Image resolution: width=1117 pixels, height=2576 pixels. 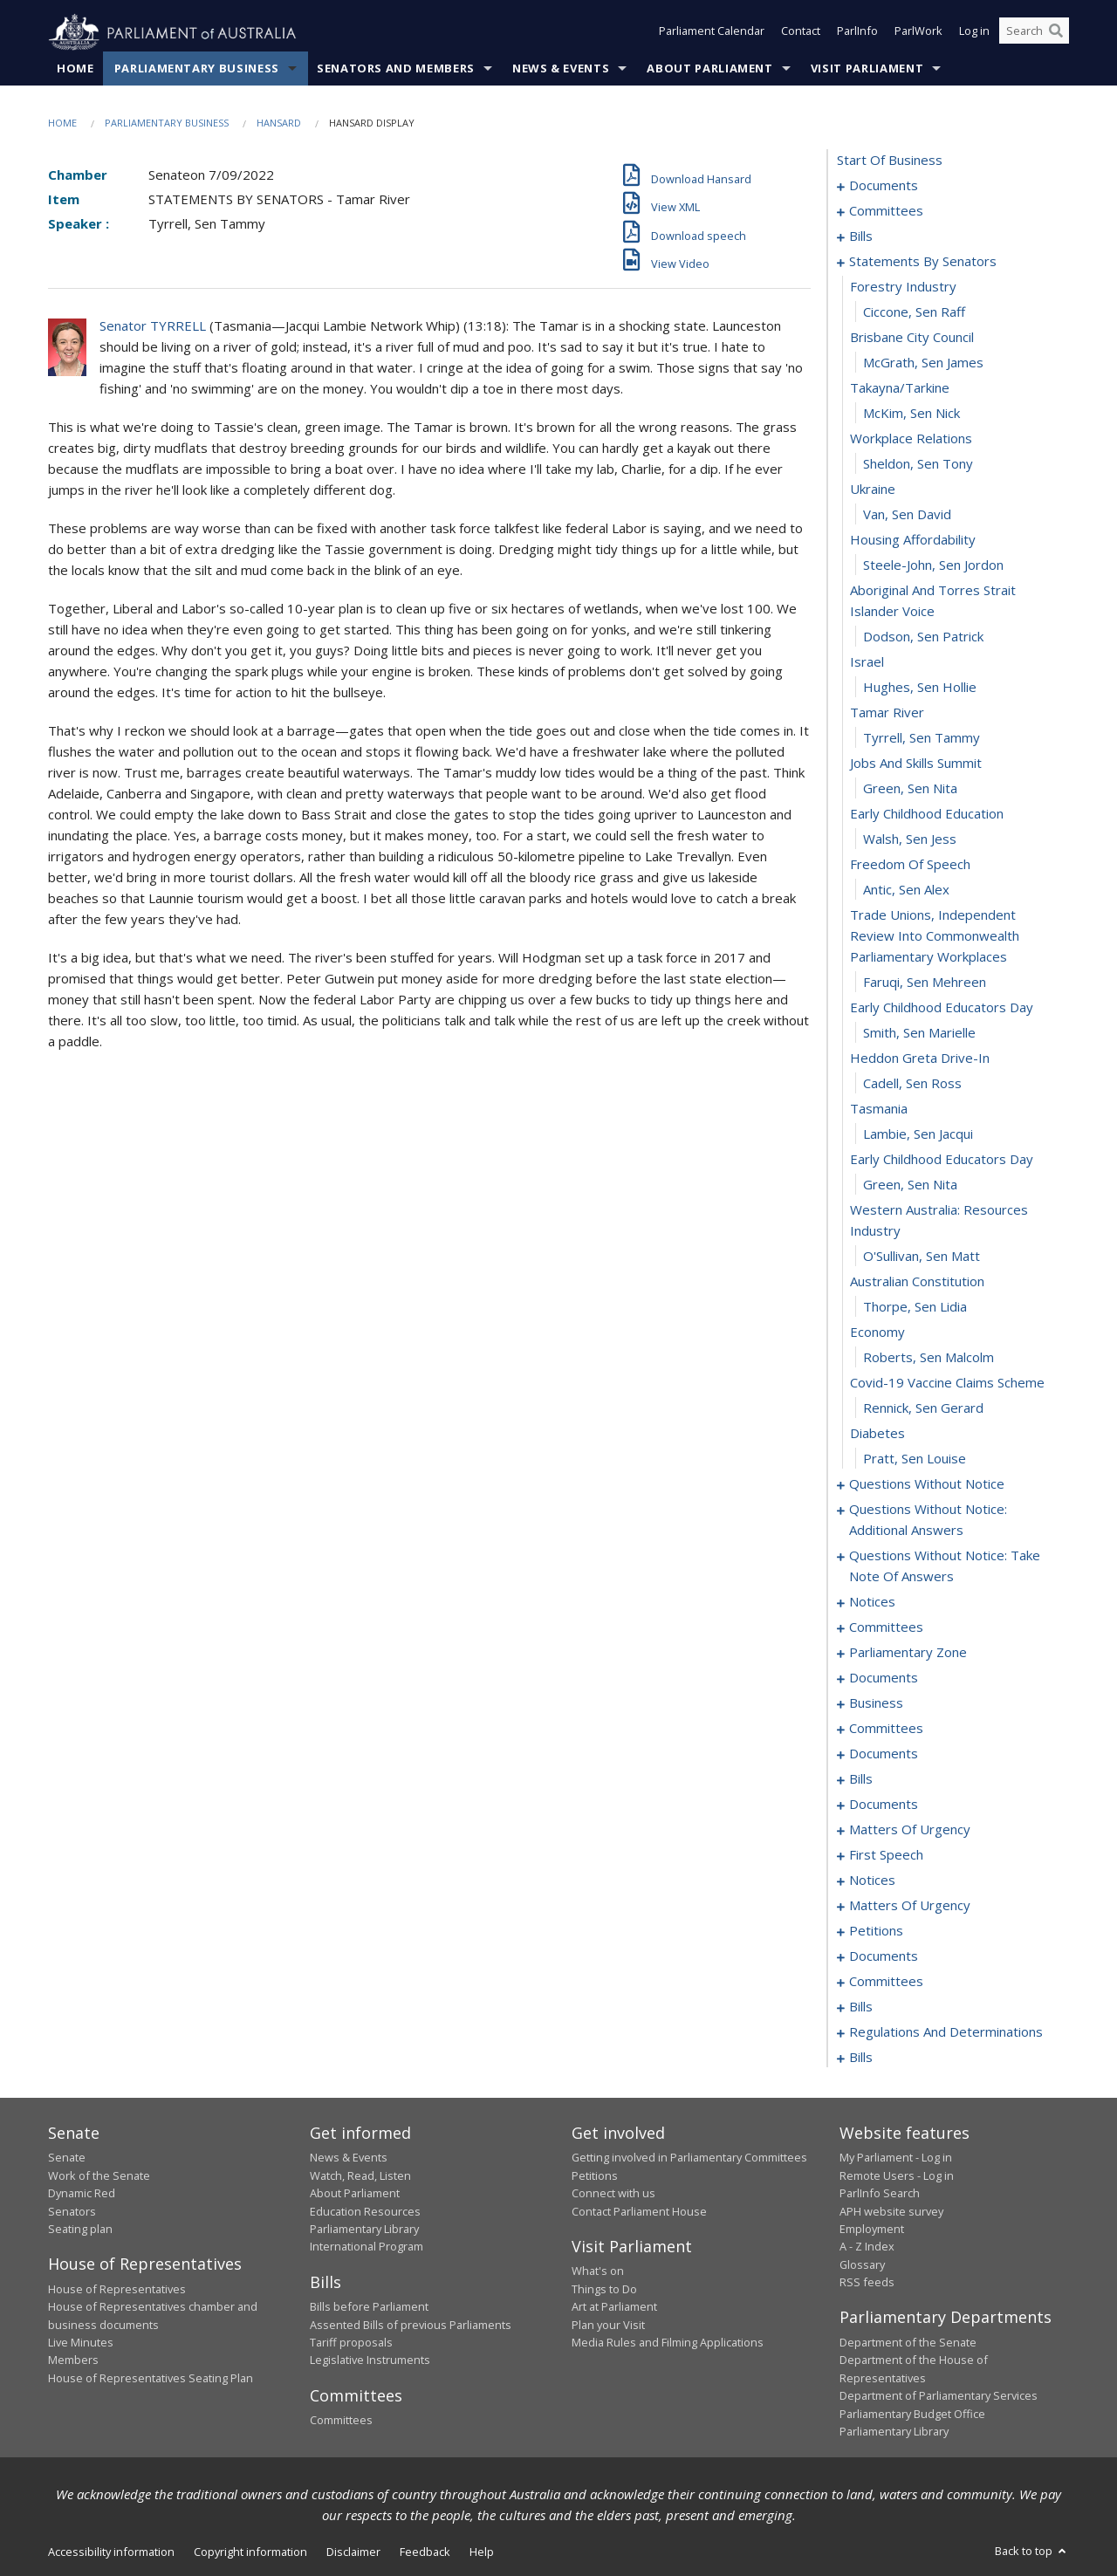 What do you see at coordinates (910, 789) in the screenshot?
I see `Green, Sen Nita [0043]` at bounding box center [910, 789].